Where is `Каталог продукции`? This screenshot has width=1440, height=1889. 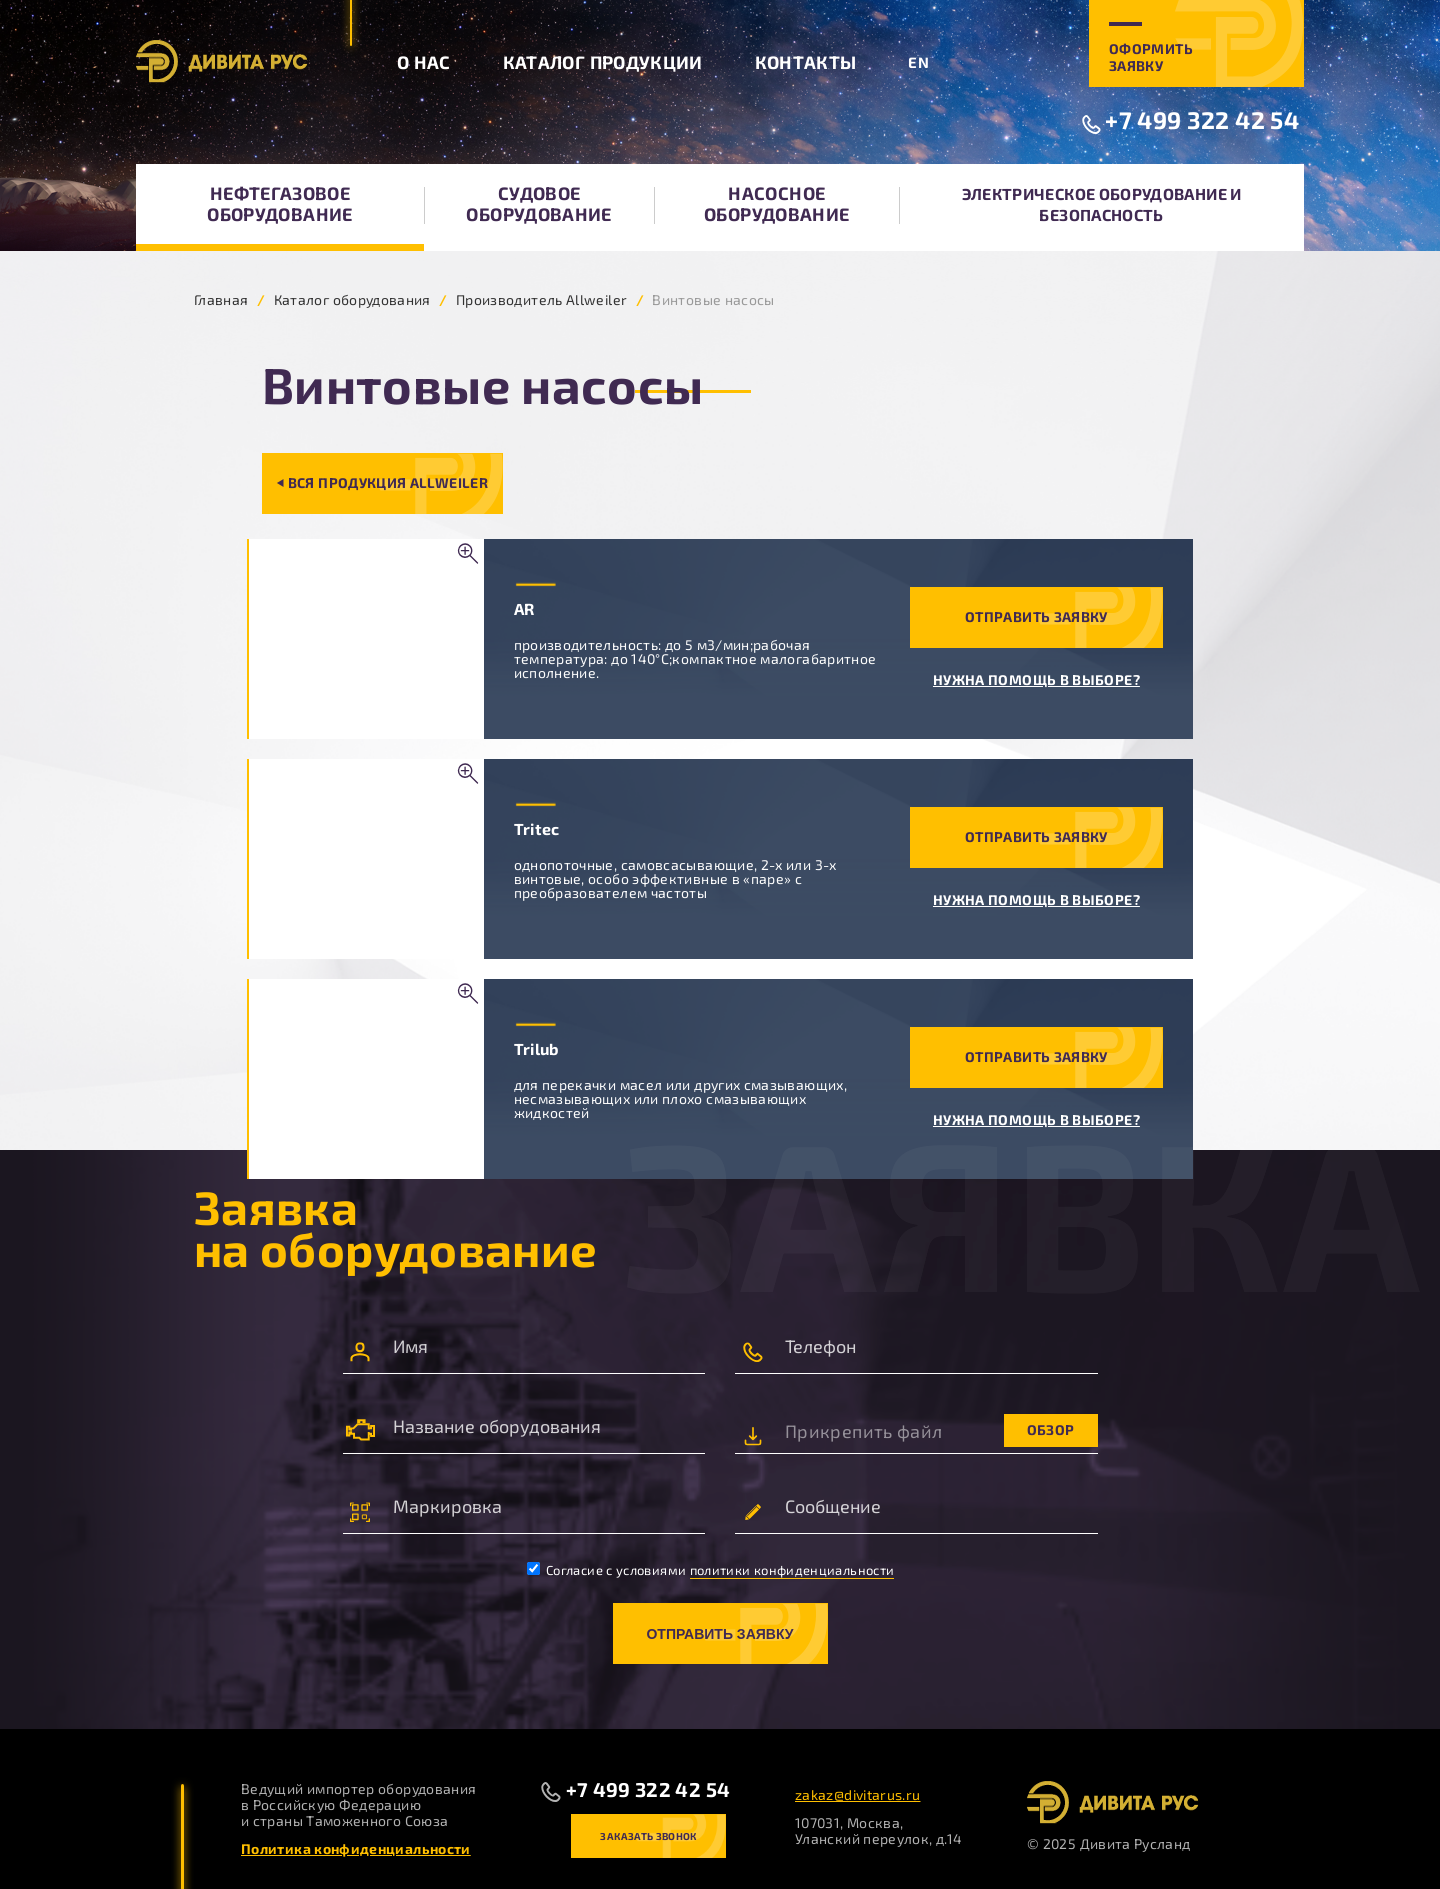 Каталог продукции is located at coordinates (603, 62).